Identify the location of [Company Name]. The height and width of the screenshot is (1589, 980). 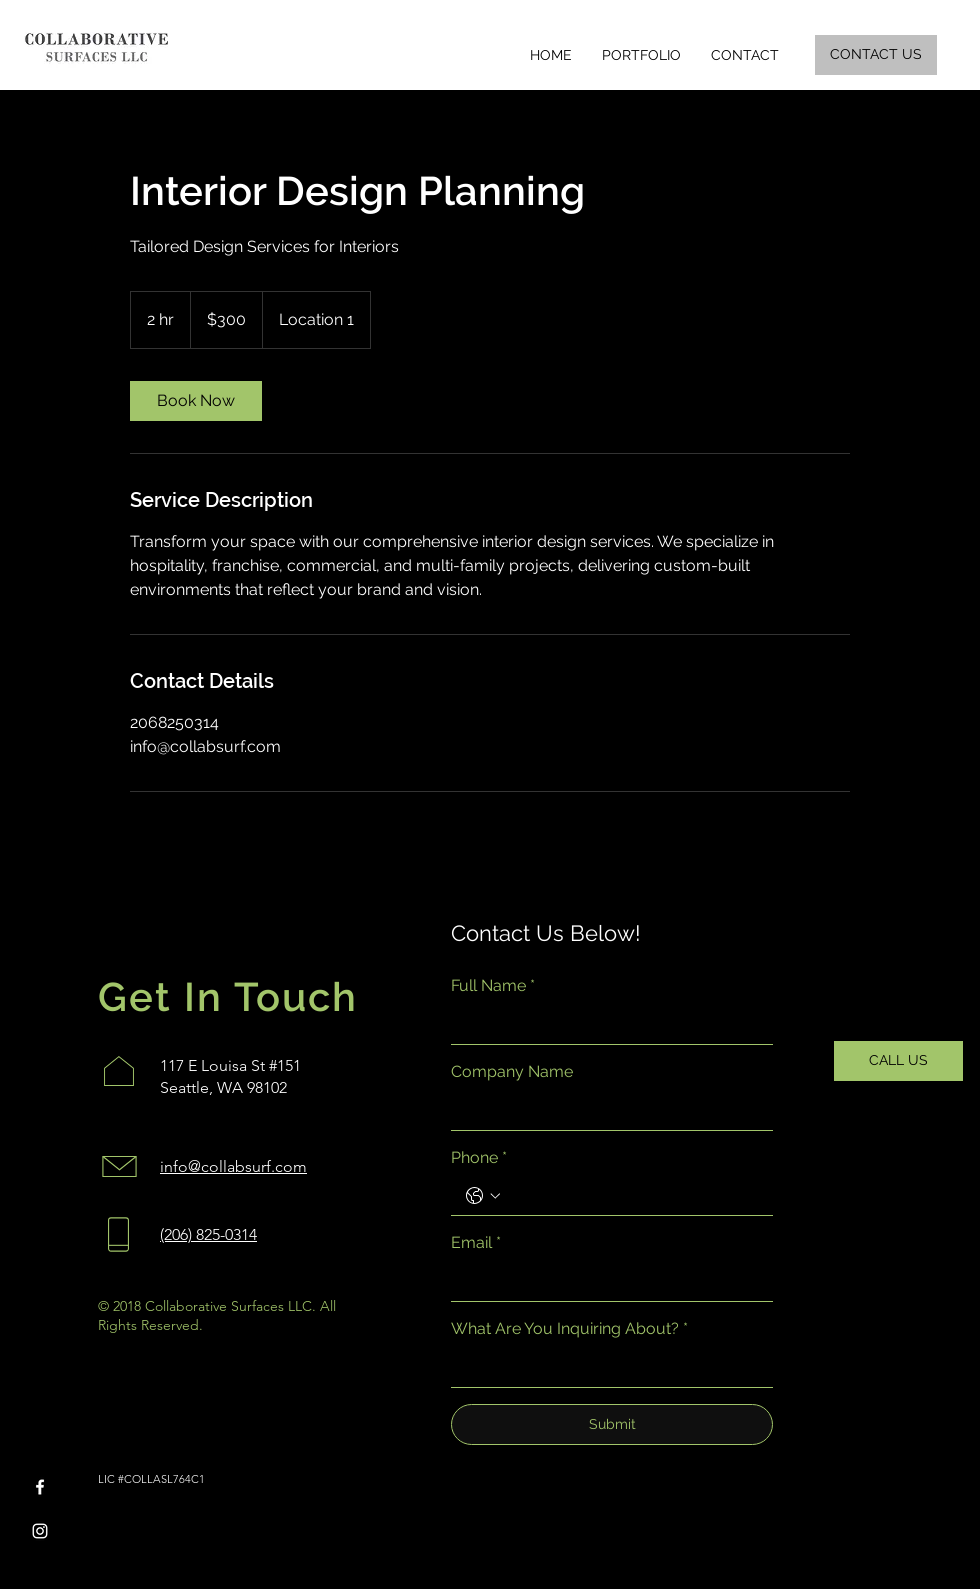
(606, 1110).